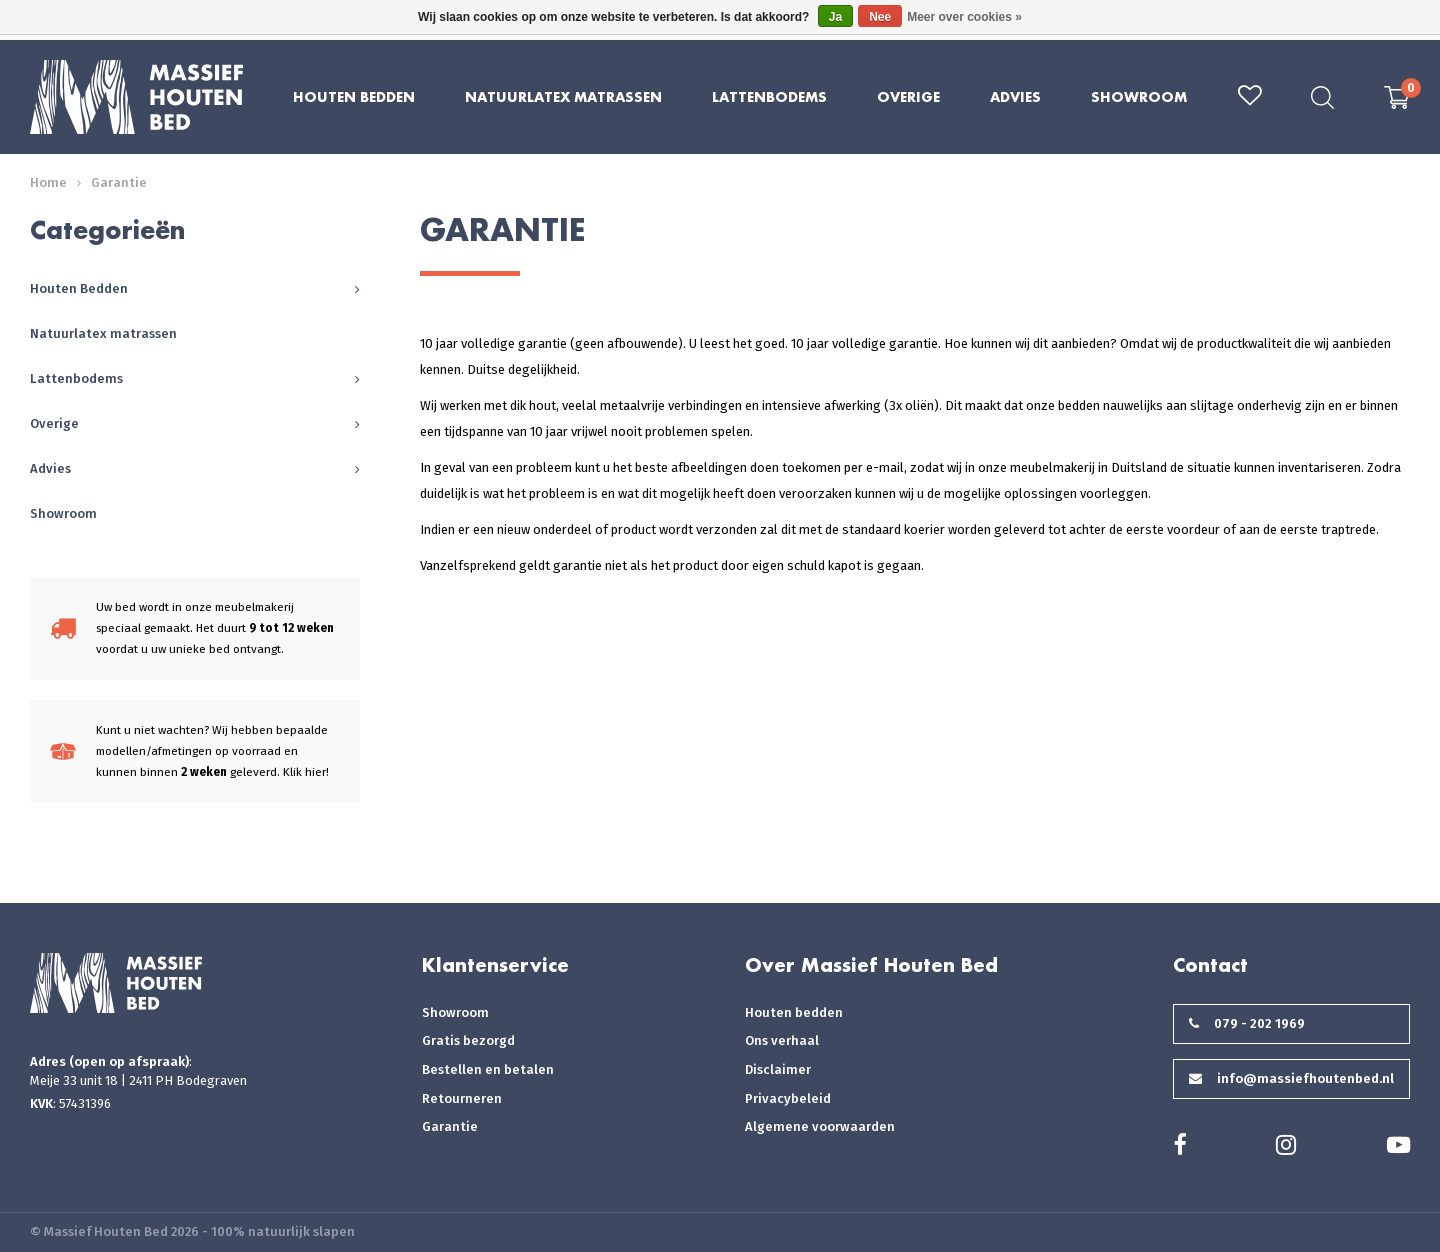 The height and width of the screenshot is (1252, 1440). What do you see at coordinates (119, 182) in the screenshot?
I see `Garantie` at bounding box center [119, 182].